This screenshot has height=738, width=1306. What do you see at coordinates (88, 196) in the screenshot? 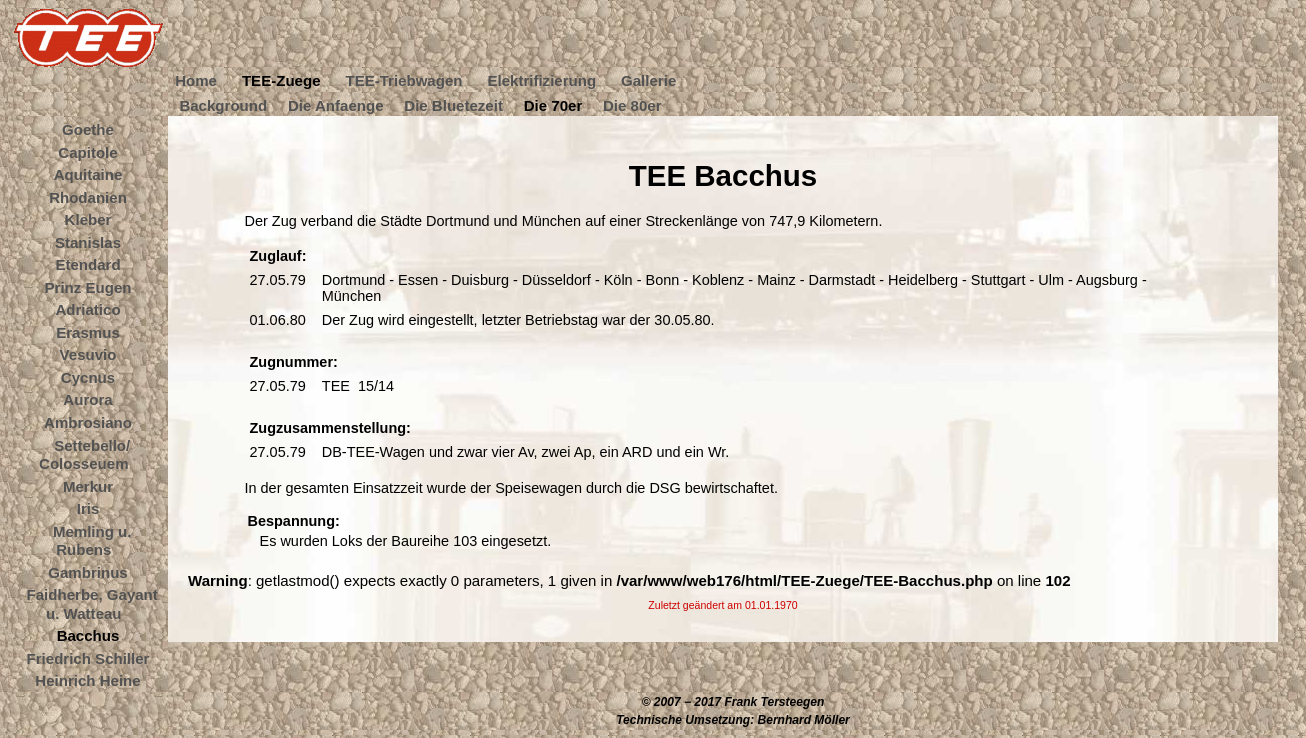
I see `Rhodanien` at bounding box center [88, 196].